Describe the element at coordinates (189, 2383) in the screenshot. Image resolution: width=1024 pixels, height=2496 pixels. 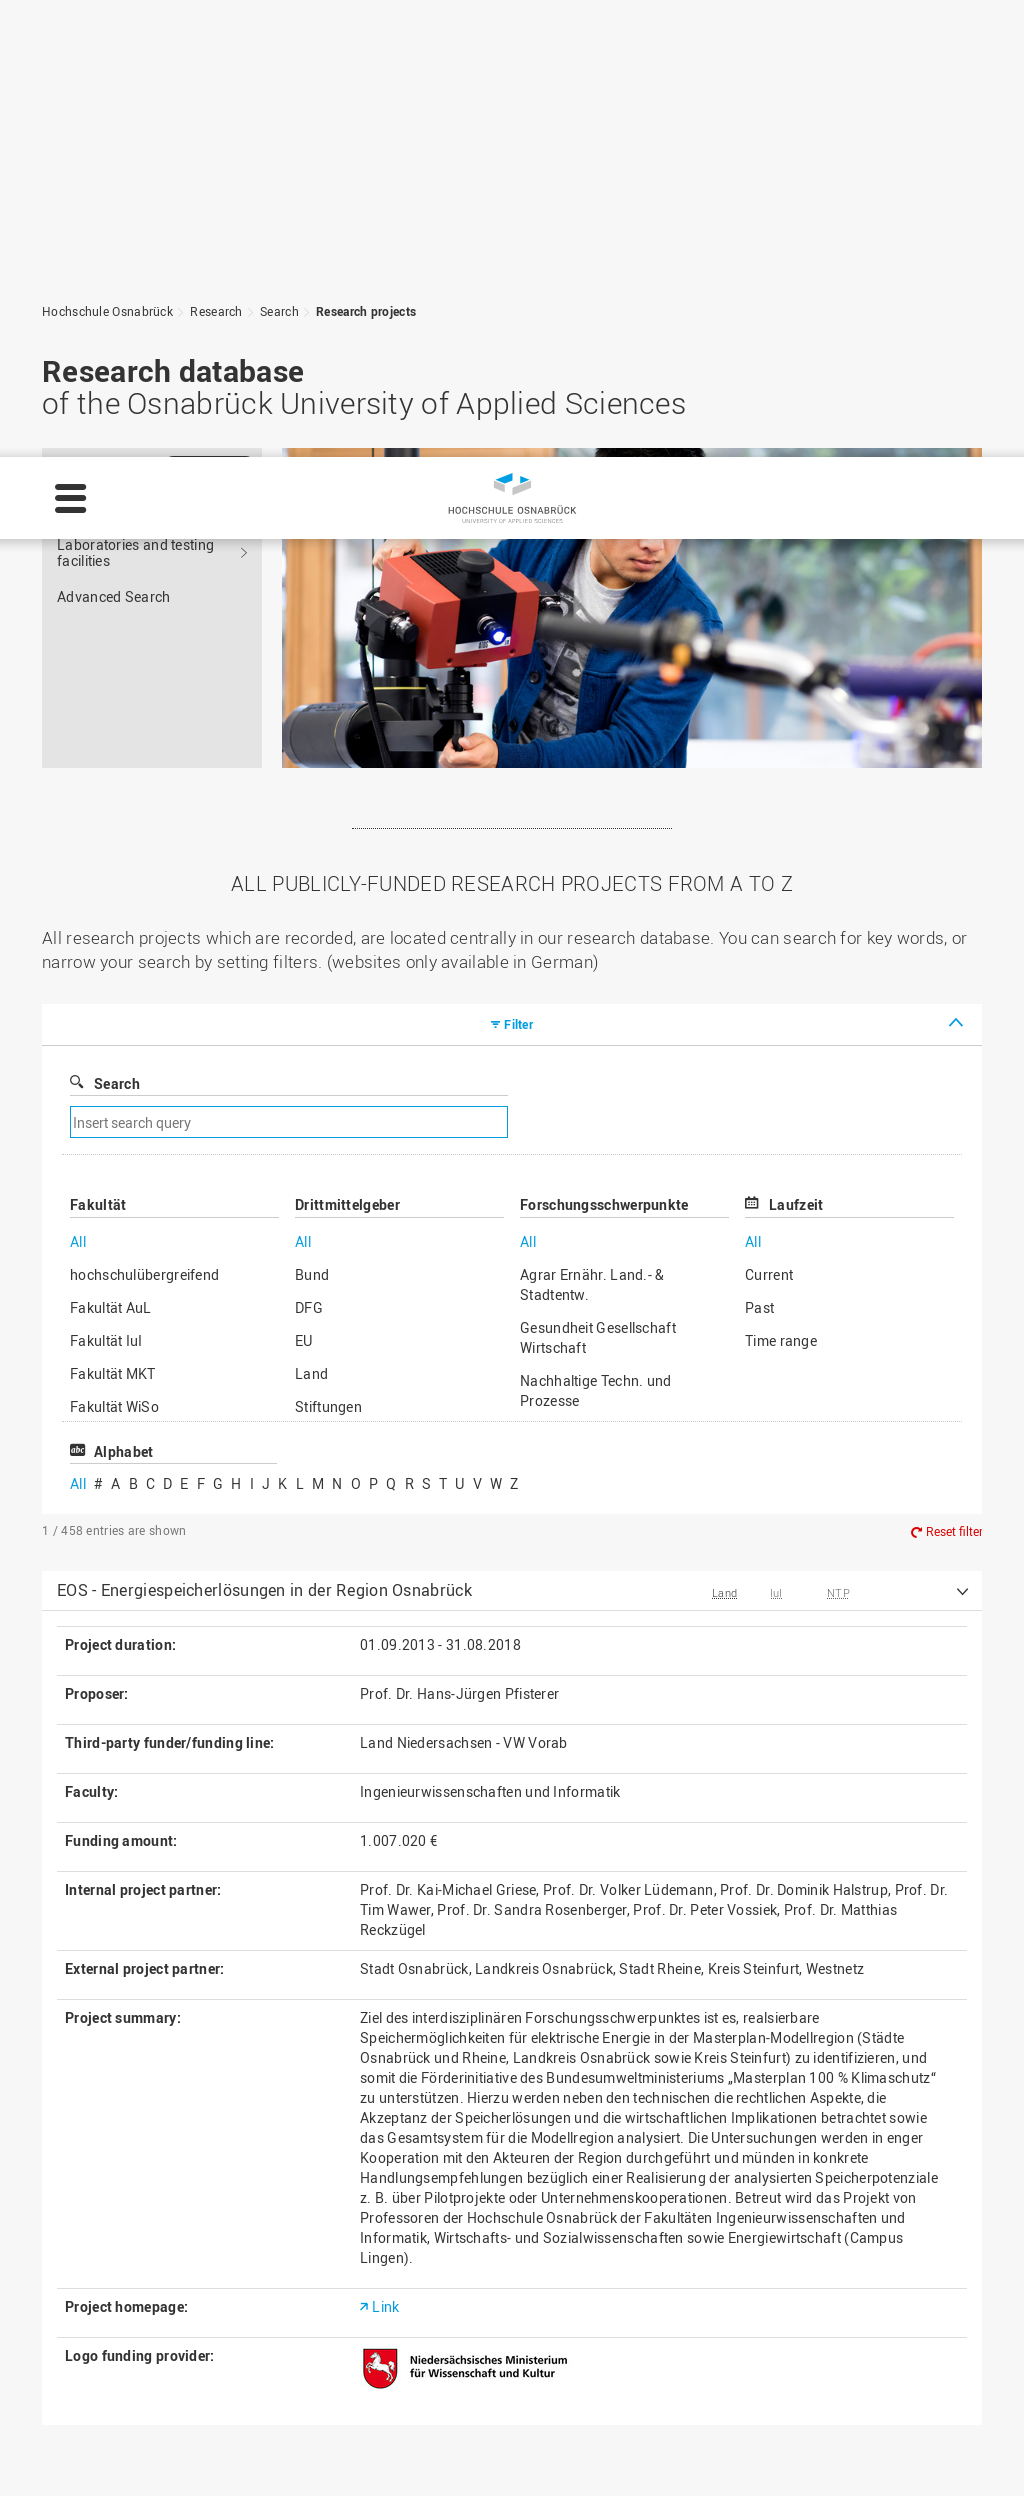
I see `servicedesk@hs-osnabrueck.de` at that location.